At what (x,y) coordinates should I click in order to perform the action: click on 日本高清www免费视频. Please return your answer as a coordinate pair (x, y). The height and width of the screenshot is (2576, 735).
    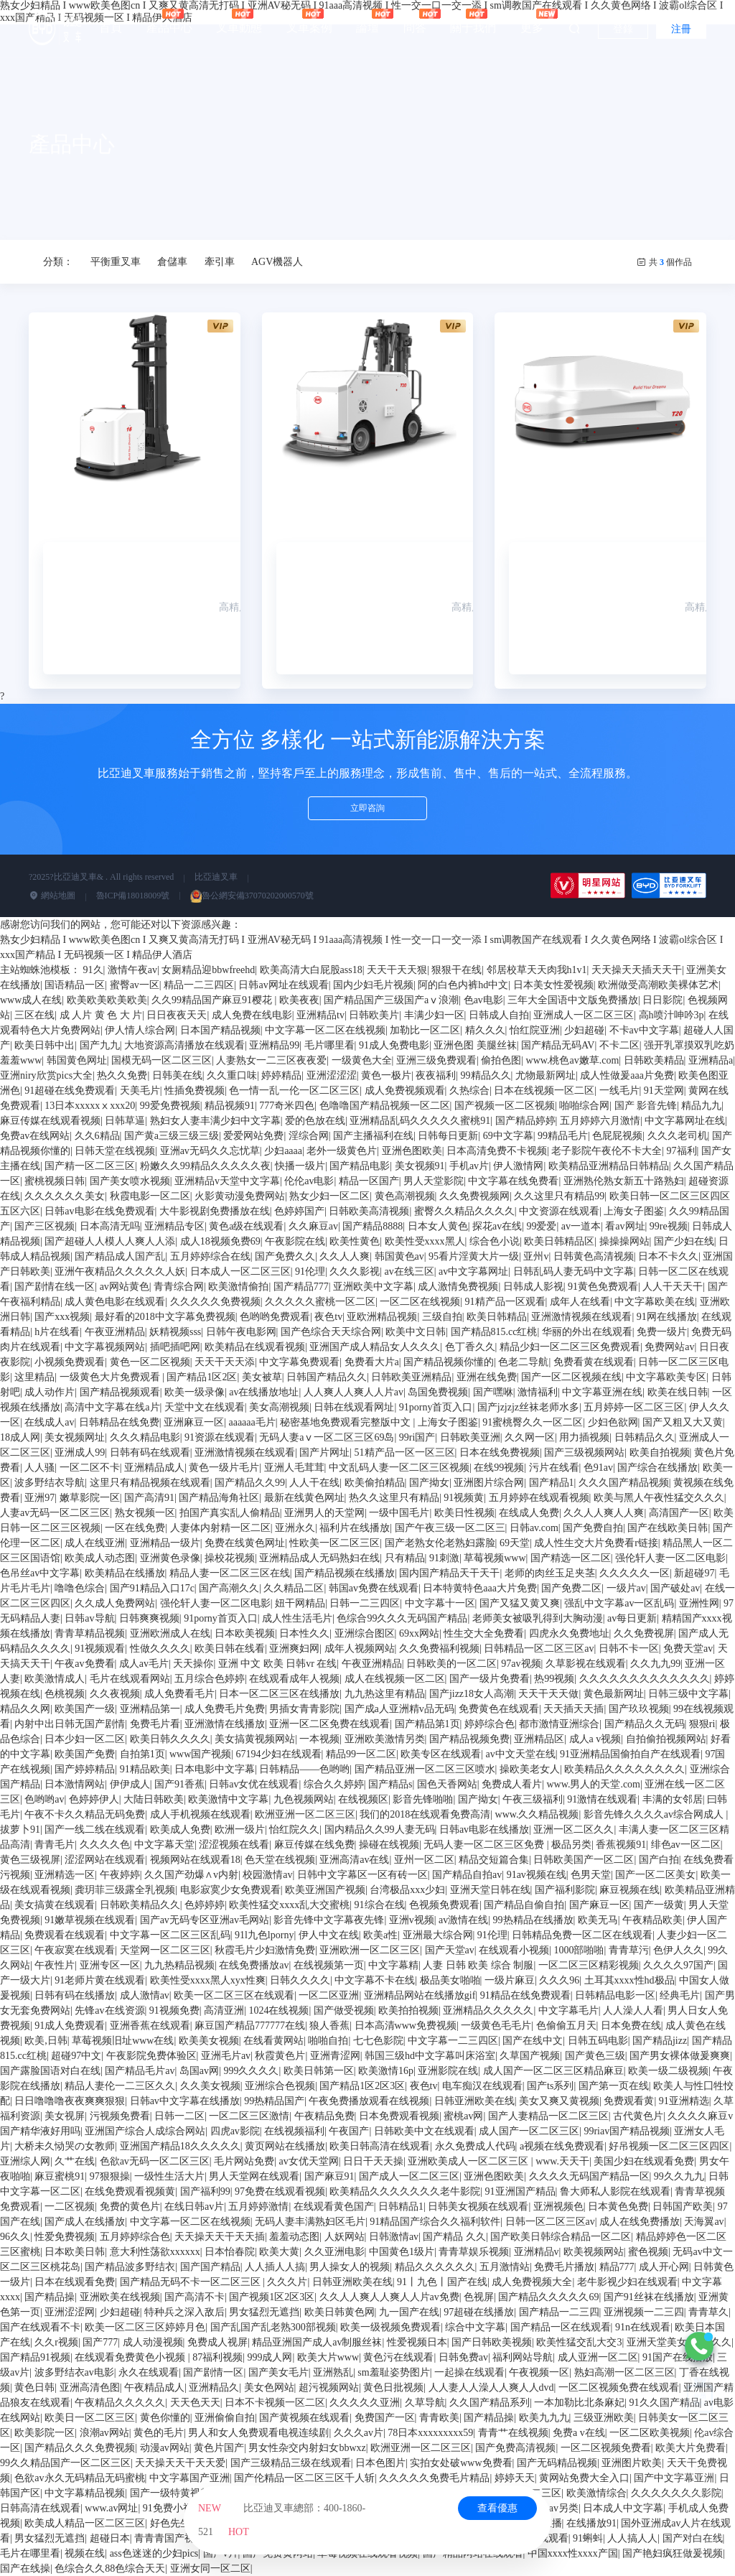
    Looking at the image, I should click on (406, 2025).